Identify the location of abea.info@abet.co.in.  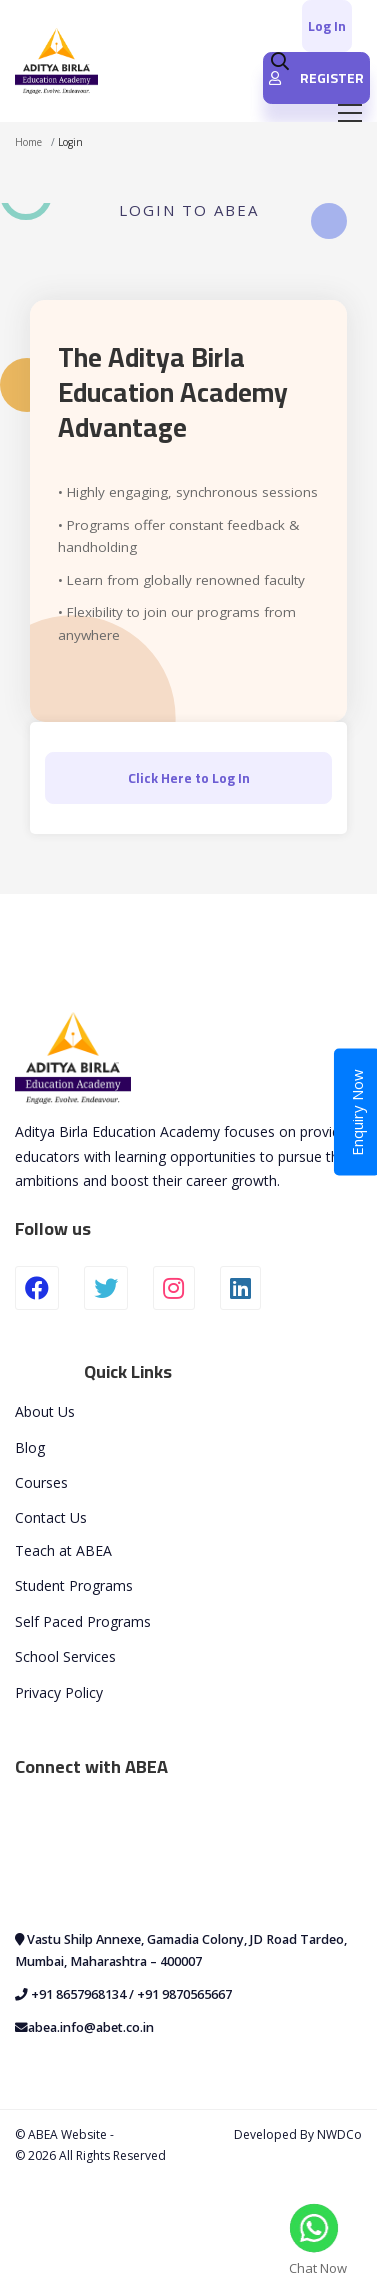
(91, 2027).